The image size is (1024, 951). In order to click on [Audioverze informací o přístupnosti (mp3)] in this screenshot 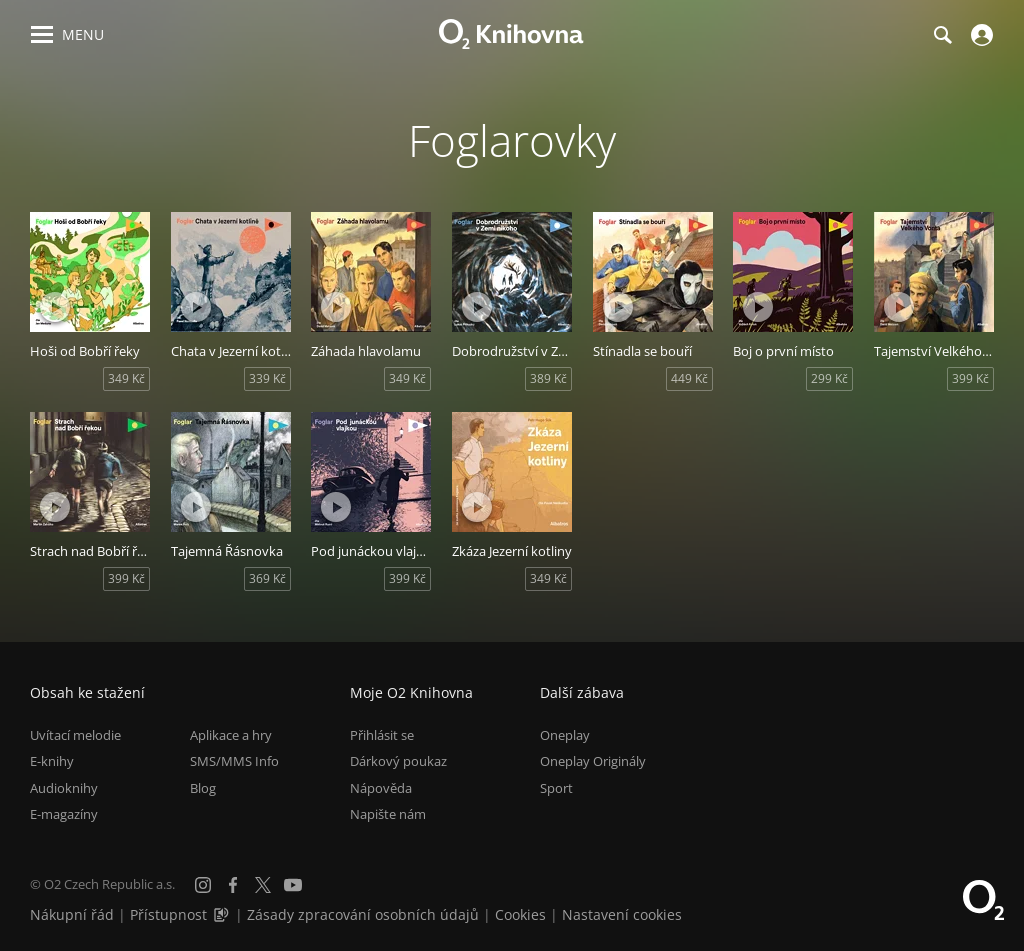, I will do `click(223, 914)`.